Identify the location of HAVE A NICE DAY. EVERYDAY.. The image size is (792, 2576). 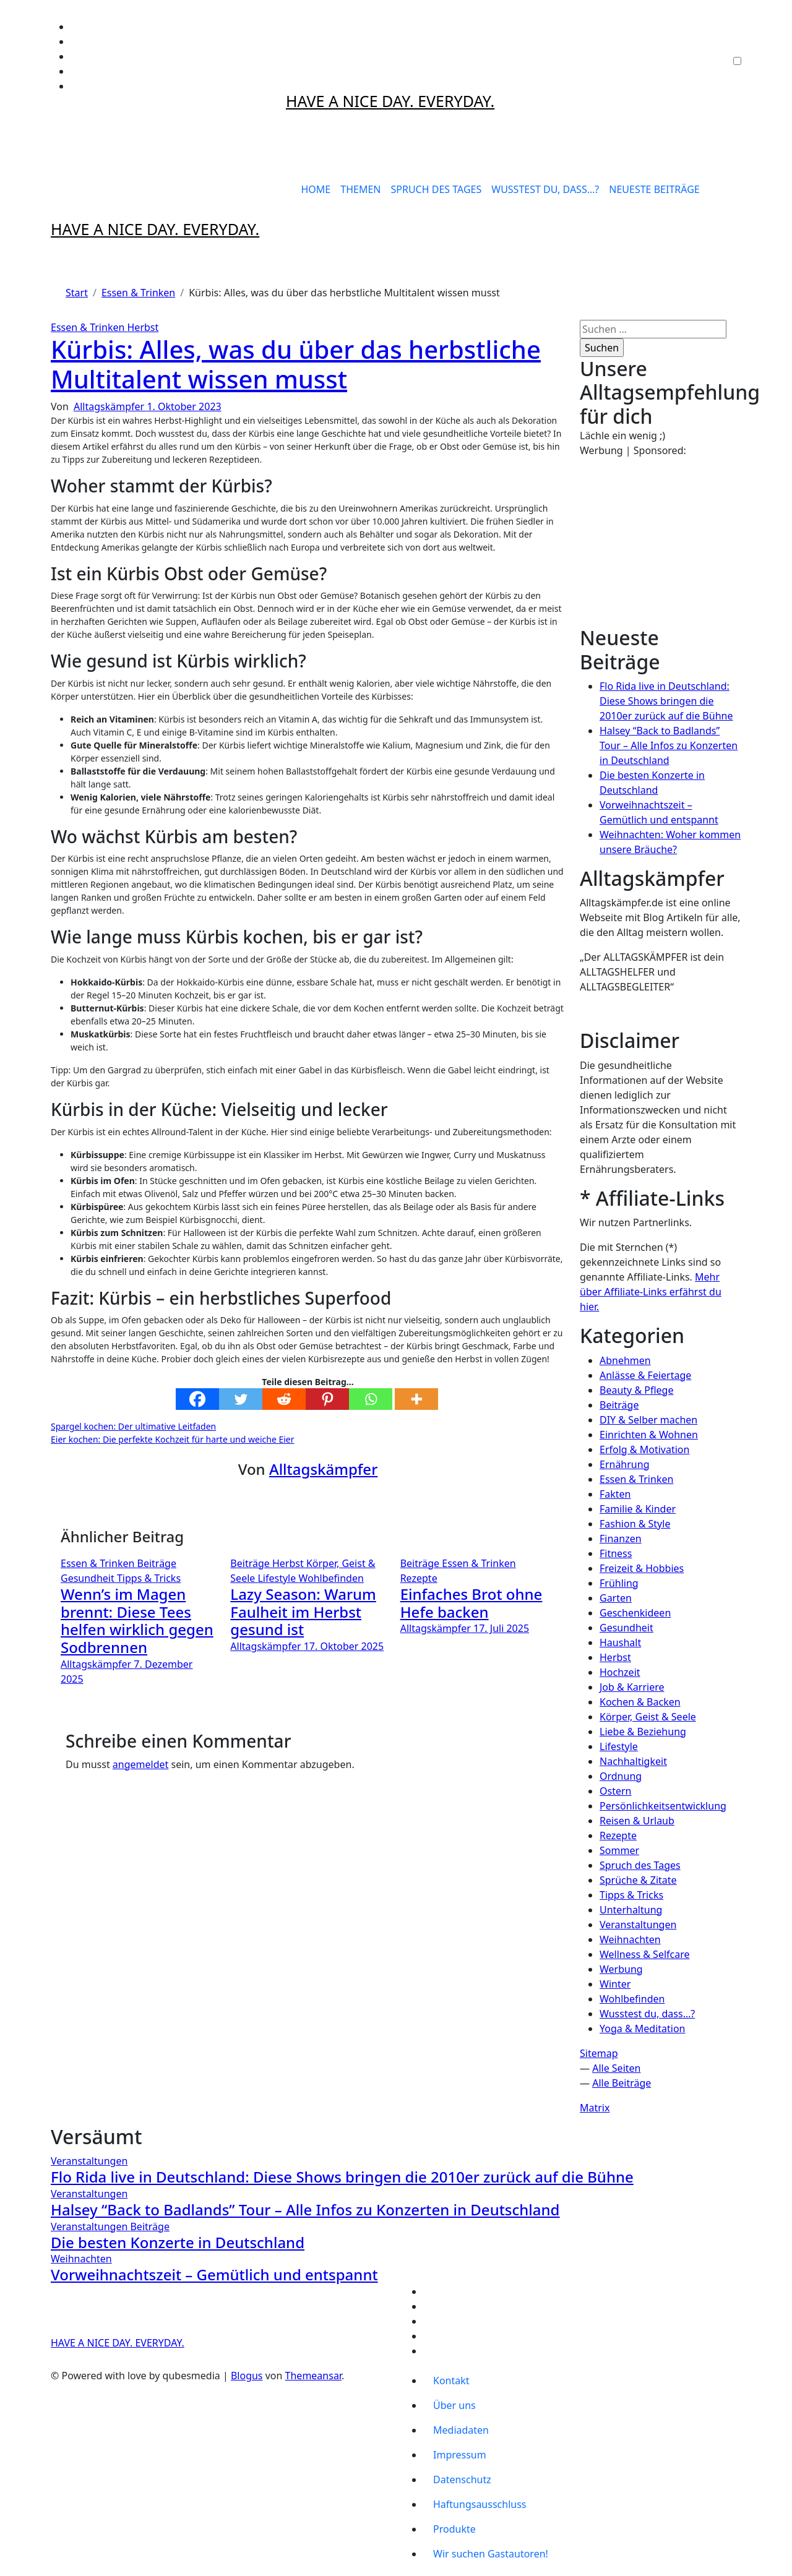
(390, 100).